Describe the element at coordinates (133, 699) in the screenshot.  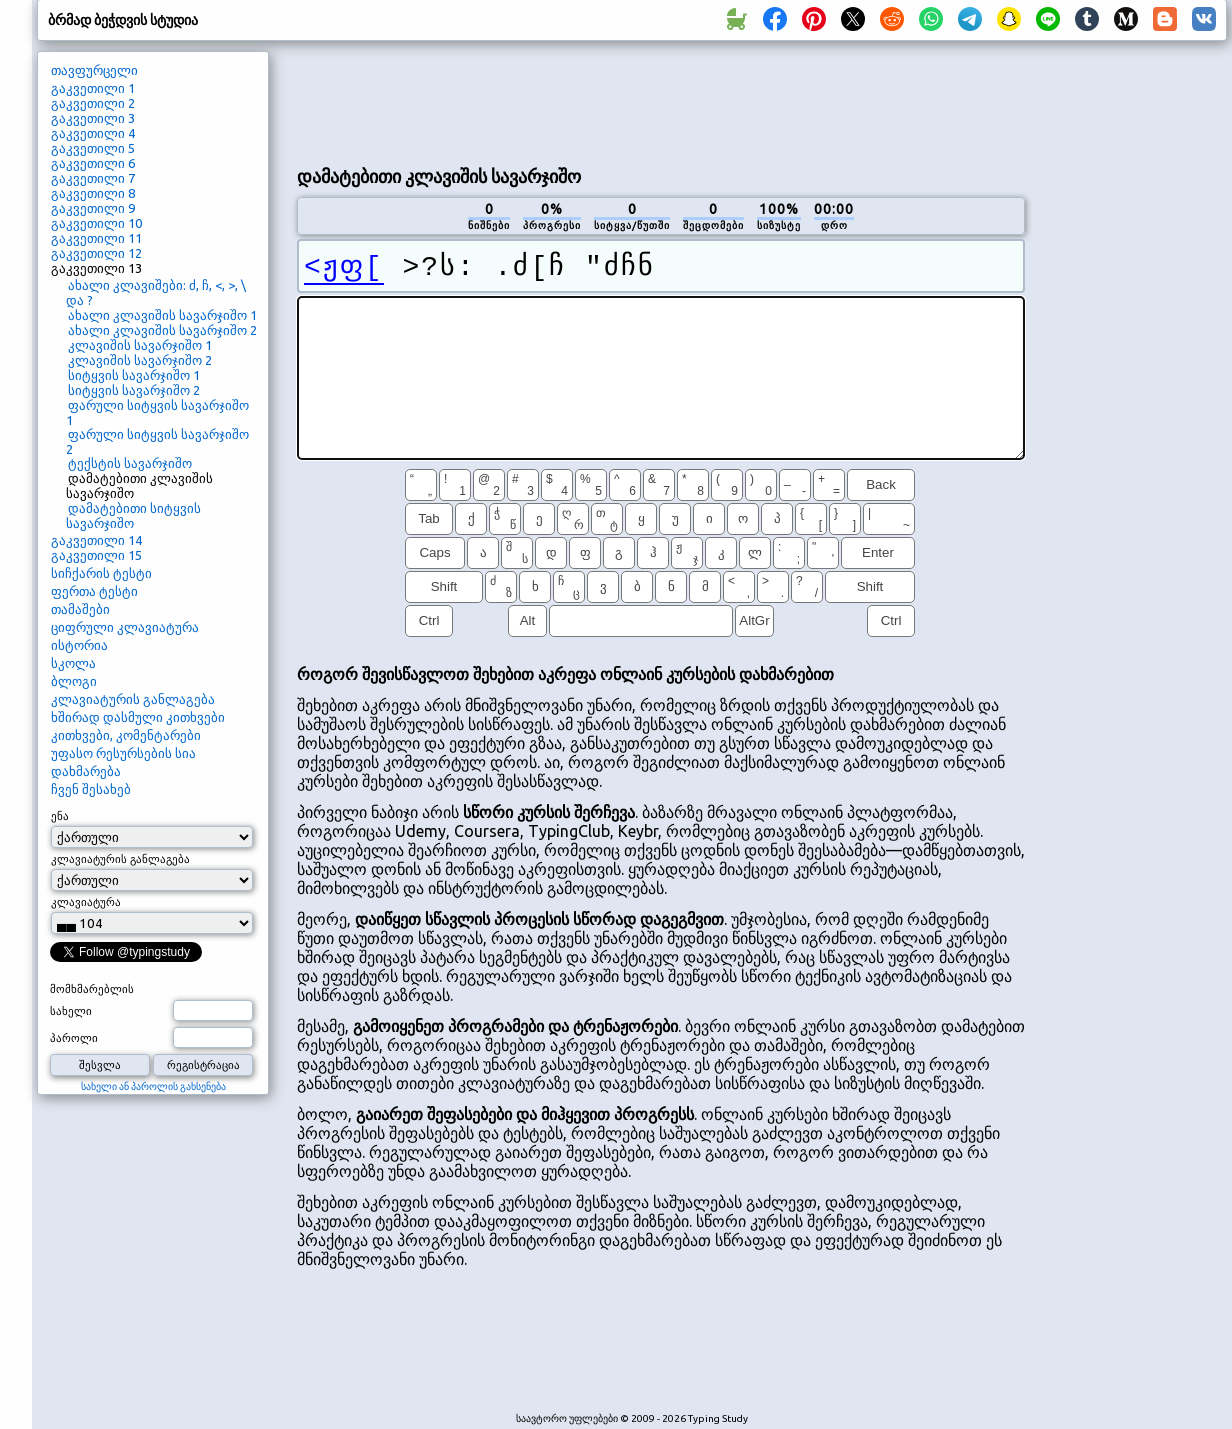
I see `კლავიატურის განლაგება` at that location.